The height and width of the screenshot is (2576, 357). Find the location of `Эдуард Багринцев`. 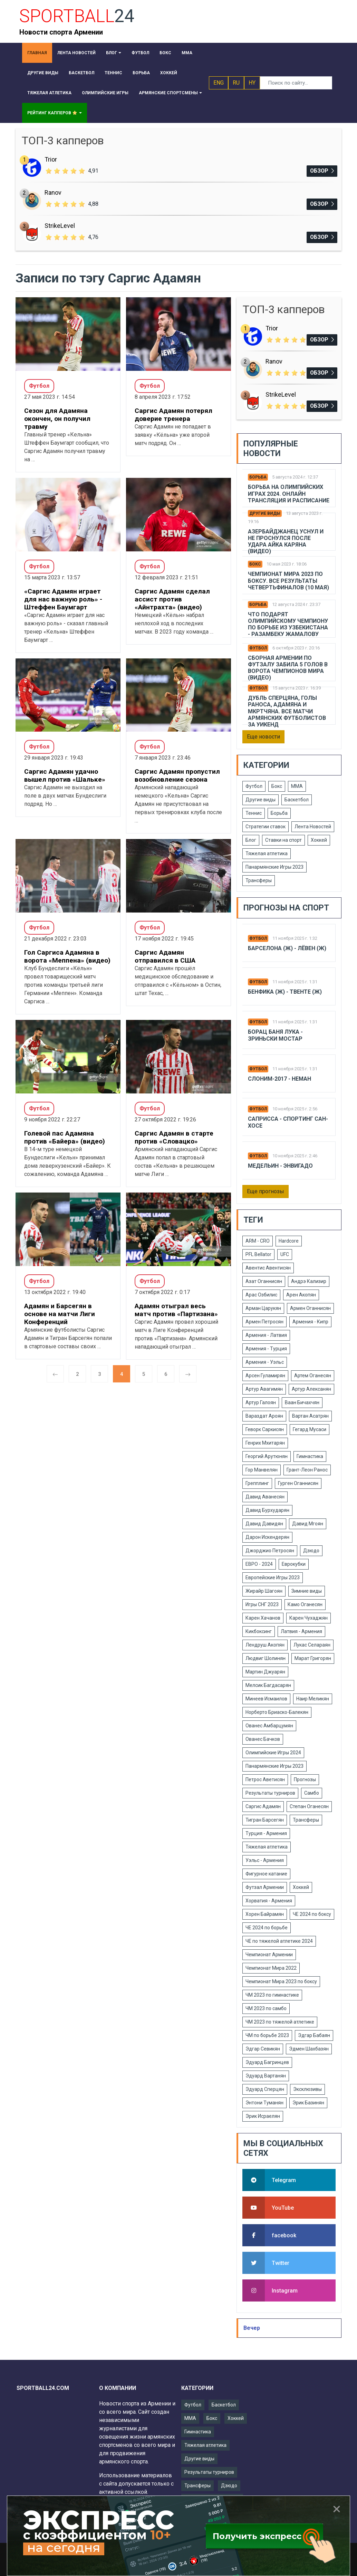

Эдуард Багринцев is located at coordinates (267, 2062).